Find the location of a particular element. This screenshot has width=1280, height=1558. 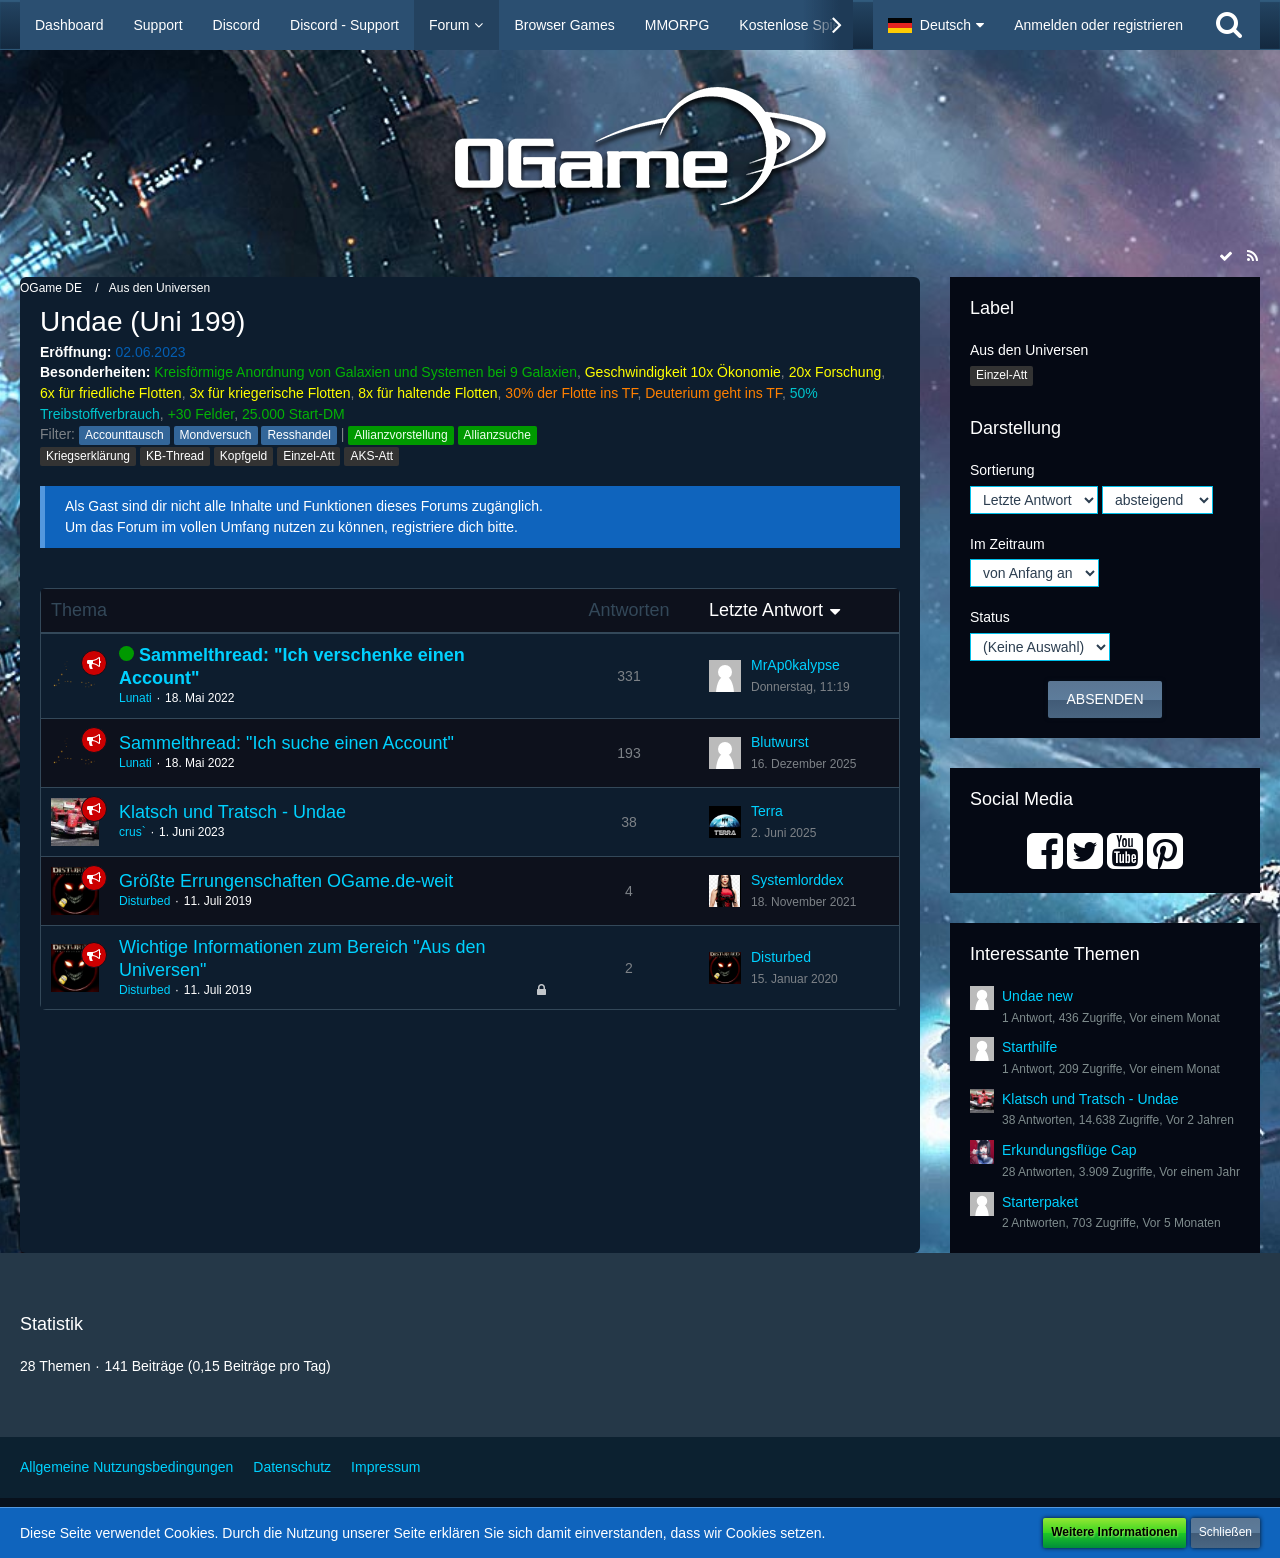

Antworten is located at coordinates (628, 610).